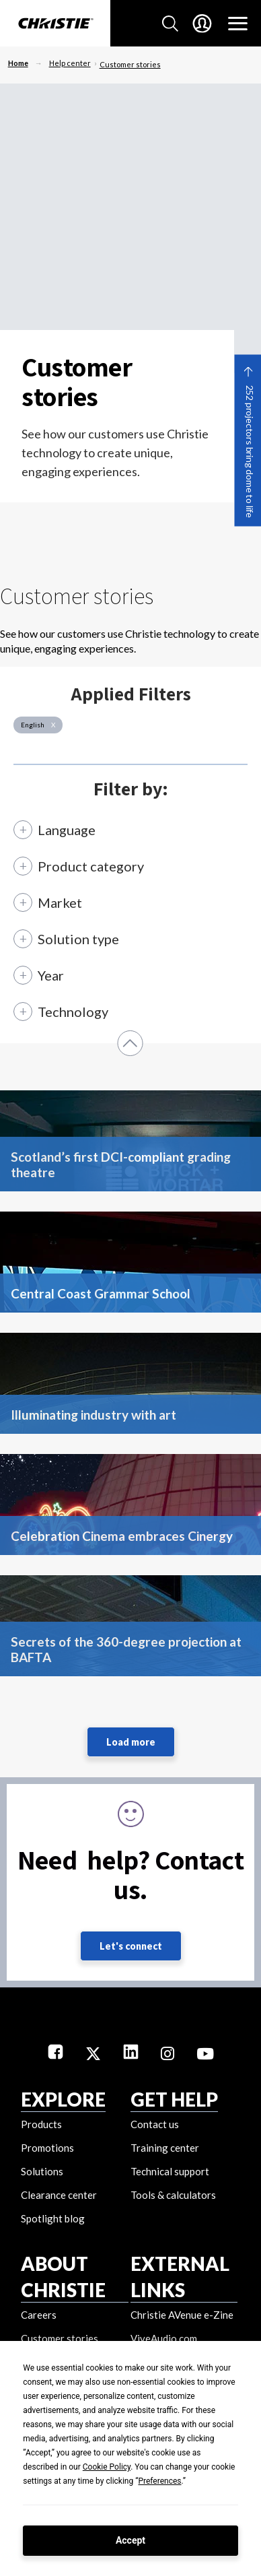 The height and width of the screenshot is (2576, 261). Describe the element at coordinates (249, 451) in the screenshot. I see `252 projectors bring dome to life` at that location.